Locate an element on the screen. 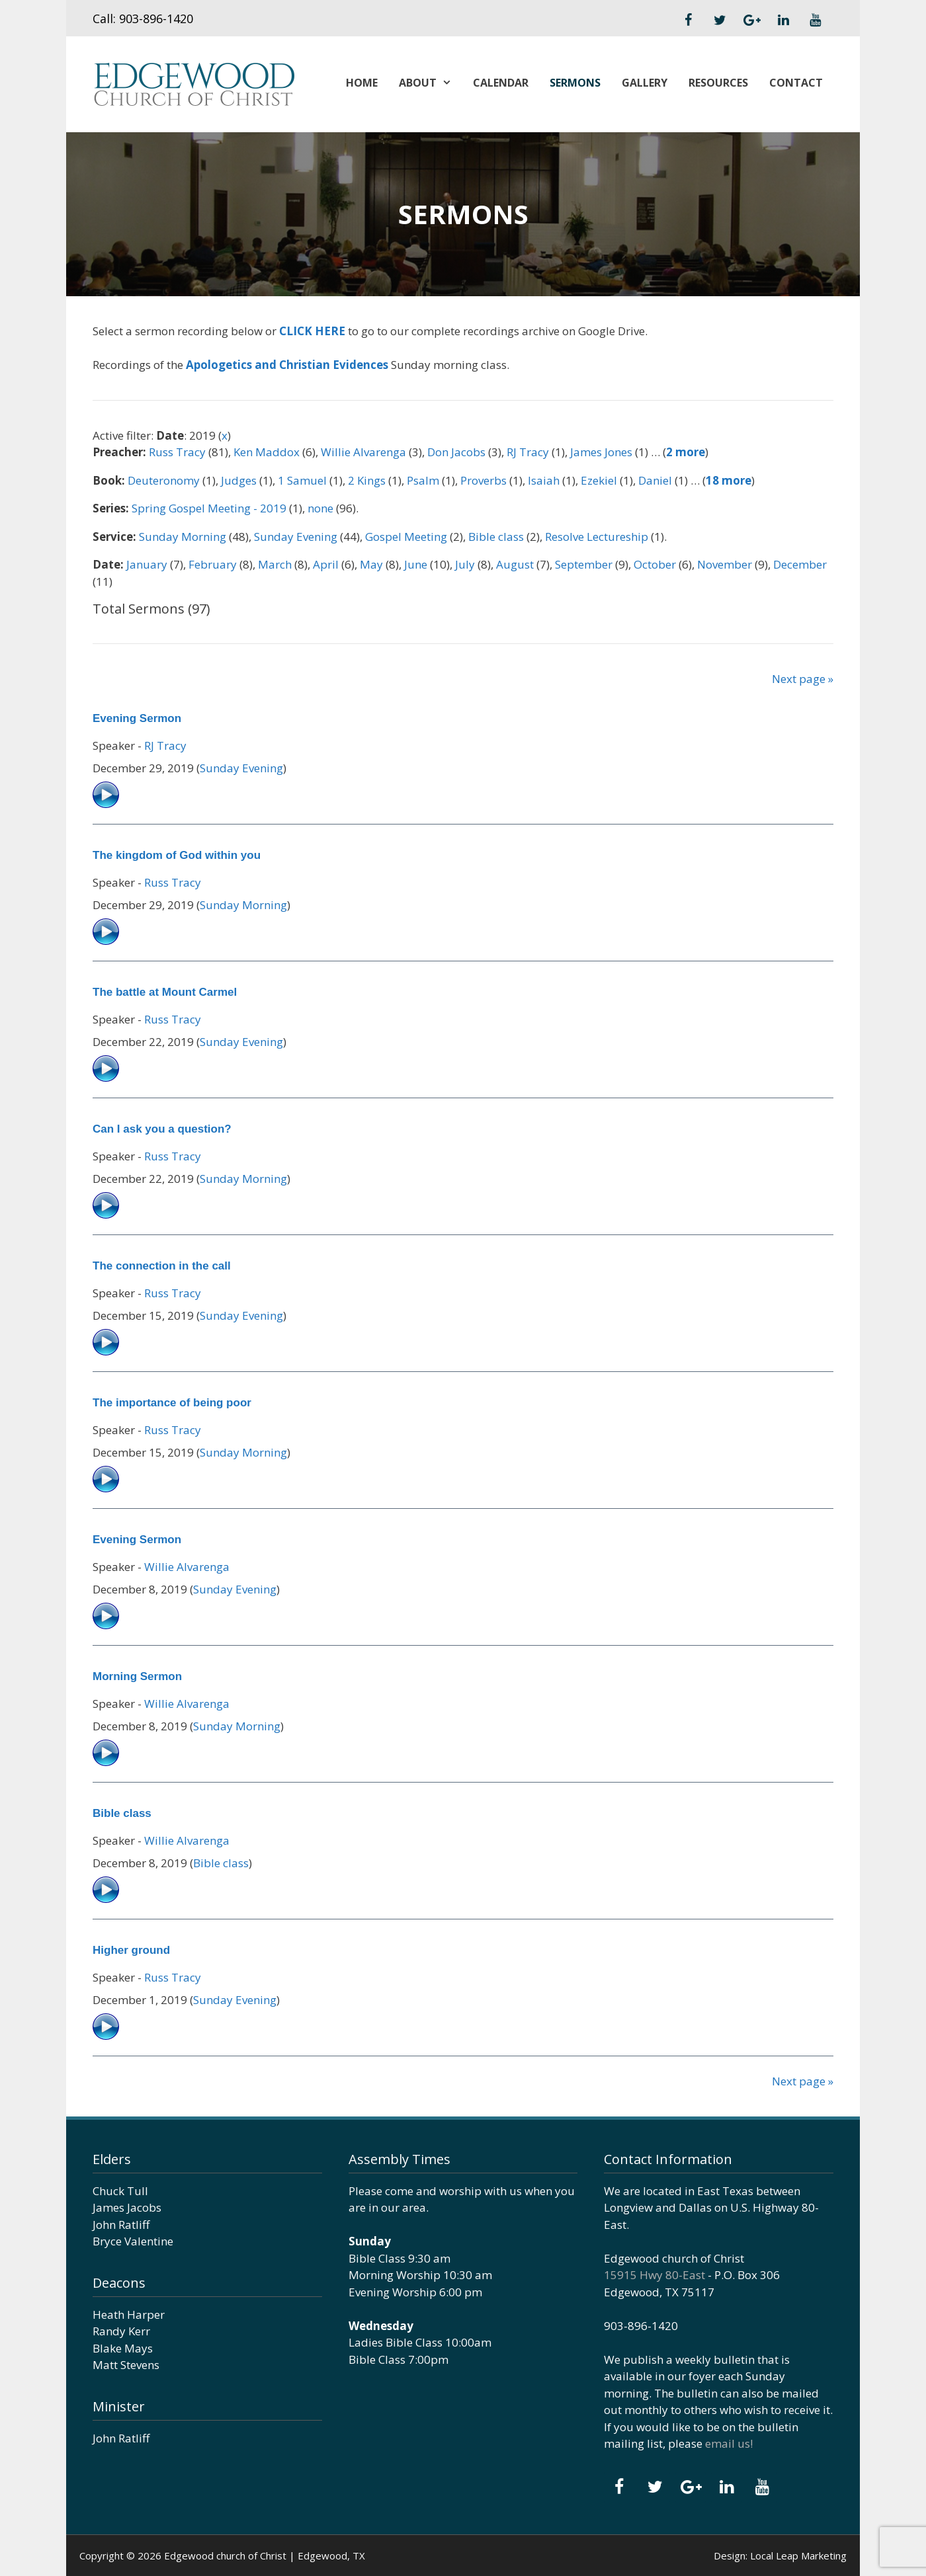 Image resolution: width=926 pixels, height=2576 pixels. May is located at coordinates (371, 564).